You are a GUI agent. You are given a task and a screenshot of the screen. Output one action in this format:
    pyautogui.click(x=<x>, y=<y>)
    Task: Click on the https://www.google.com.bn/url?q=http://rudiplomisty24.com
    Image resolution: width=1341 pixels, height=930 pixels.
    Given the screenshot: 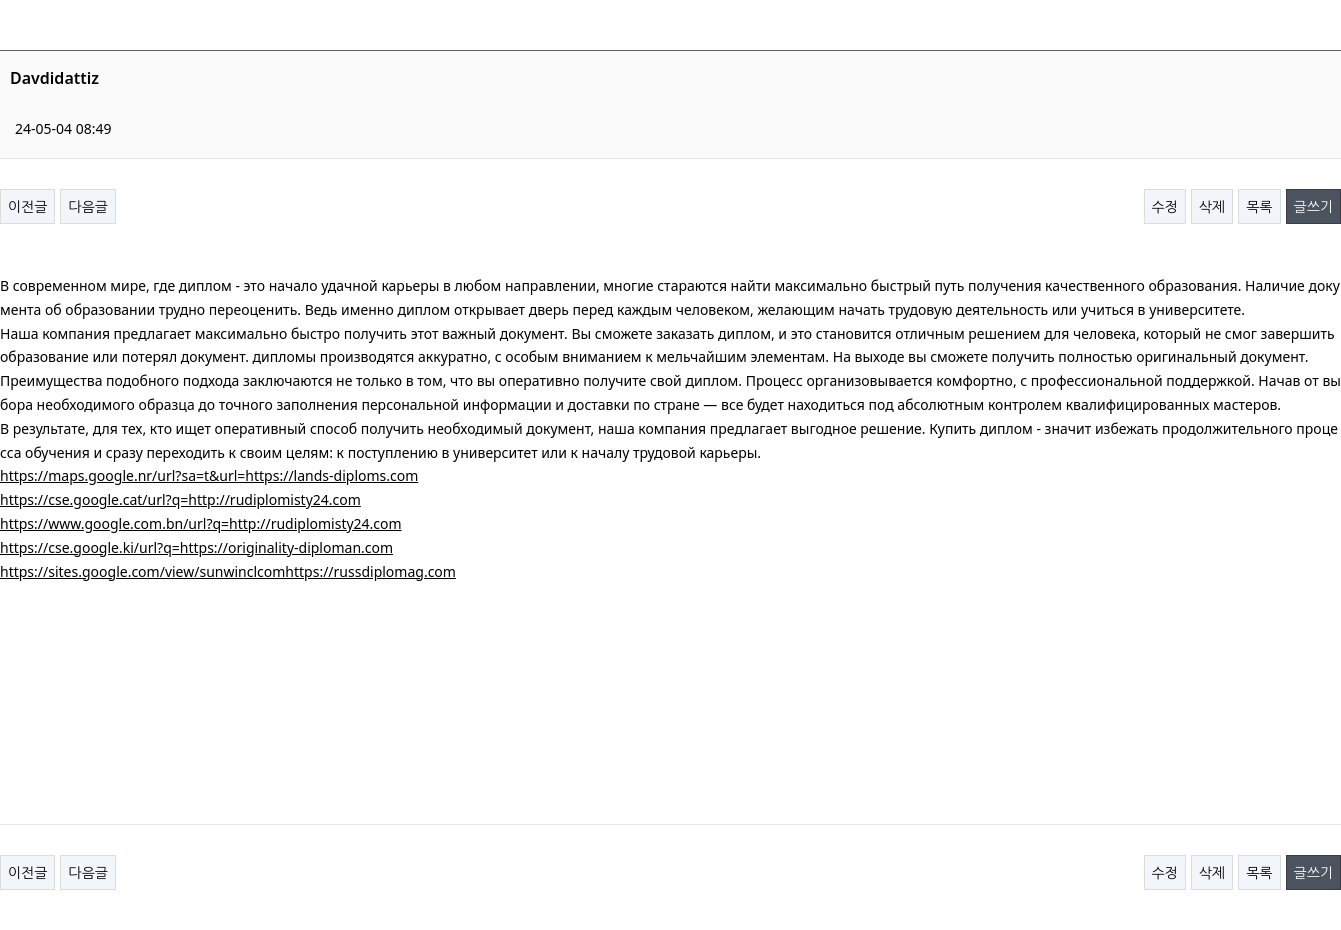 What is the action you would take?
    pyautogui.click(x=201, y=523)
    